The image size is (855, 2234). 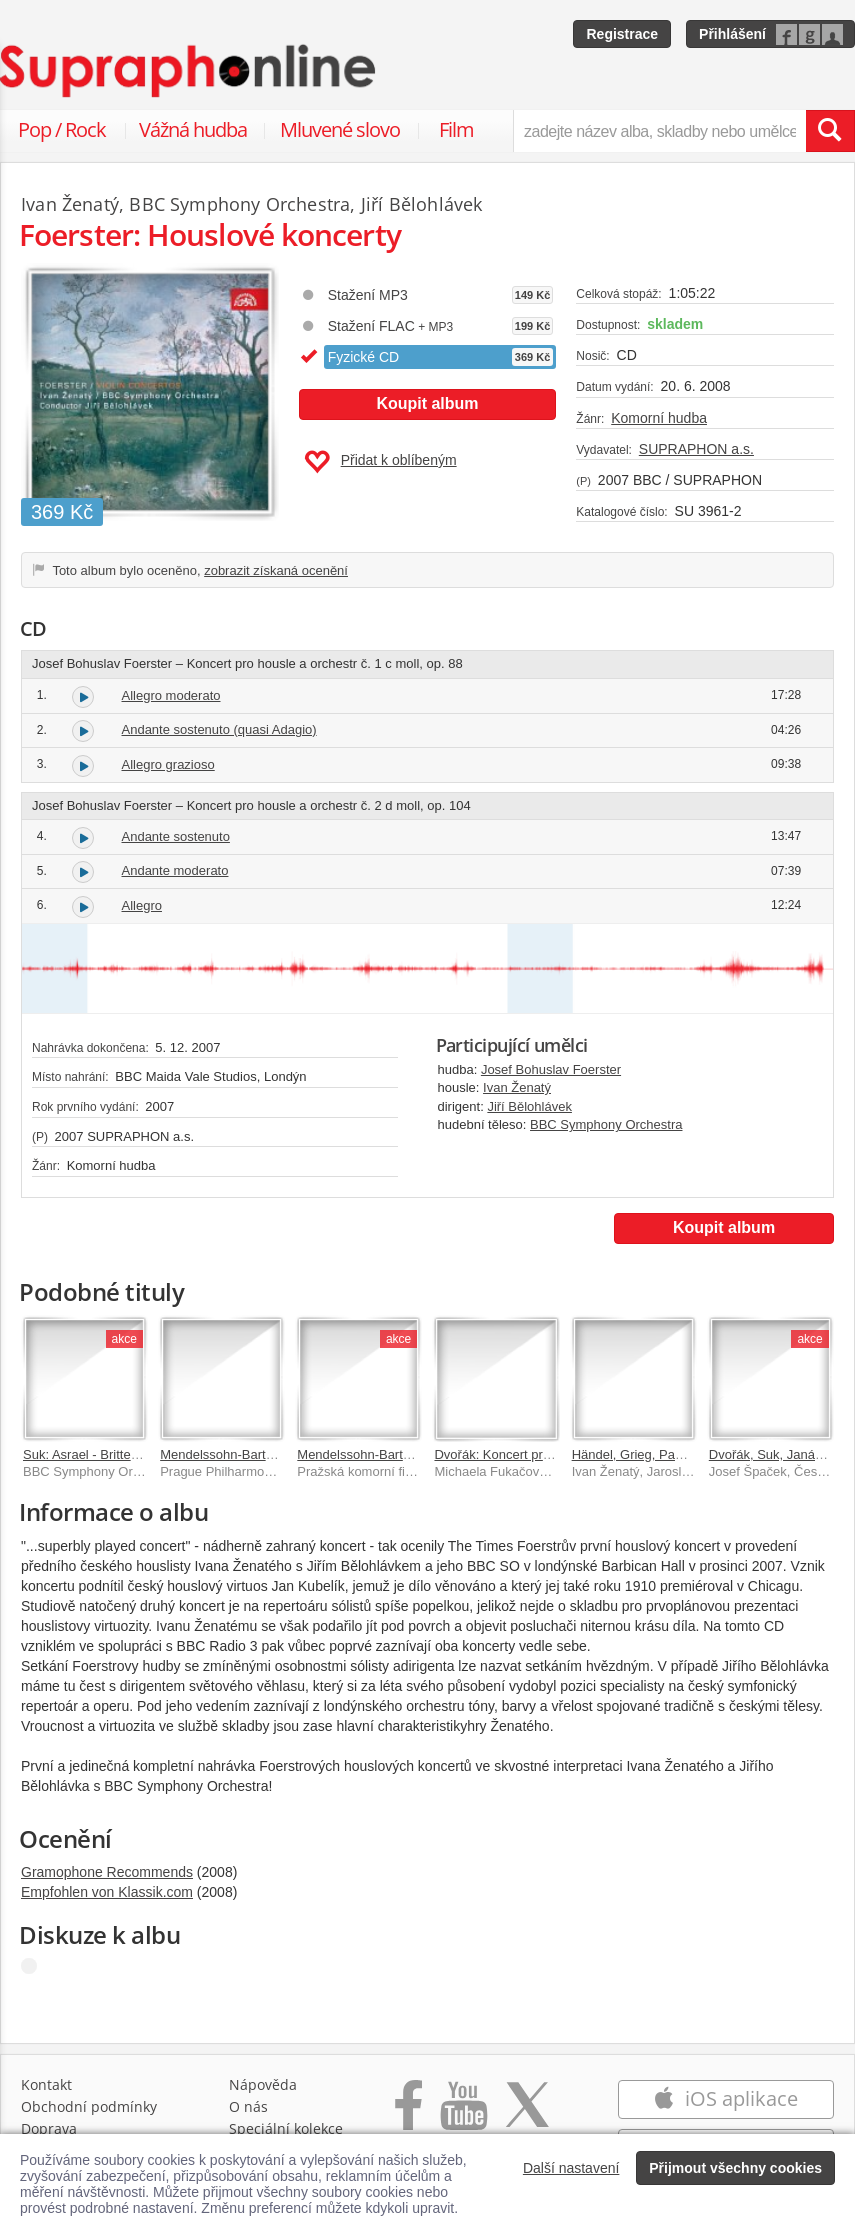 I want to click on Ivan Ženatý, so click(x=517, y=1087).